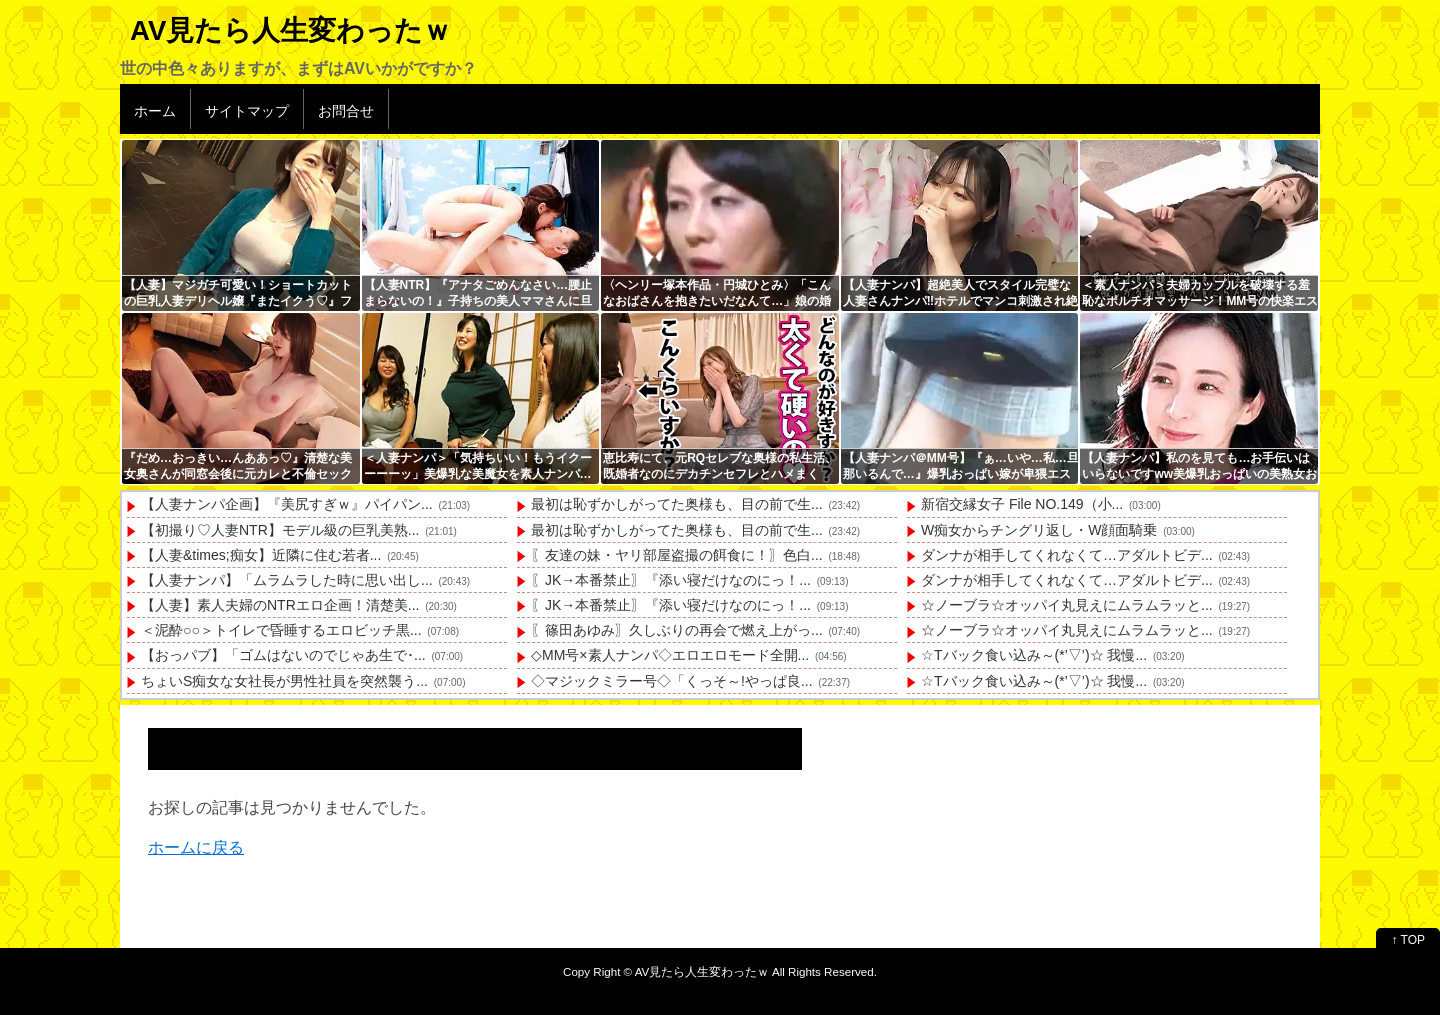 This screenshot has height=1015, width=1440. Describe the element at coordinates (672, 681) in the screenshot. I see `◇マジックミラー号◇「くっそ～!やっぱ良...` at that location.